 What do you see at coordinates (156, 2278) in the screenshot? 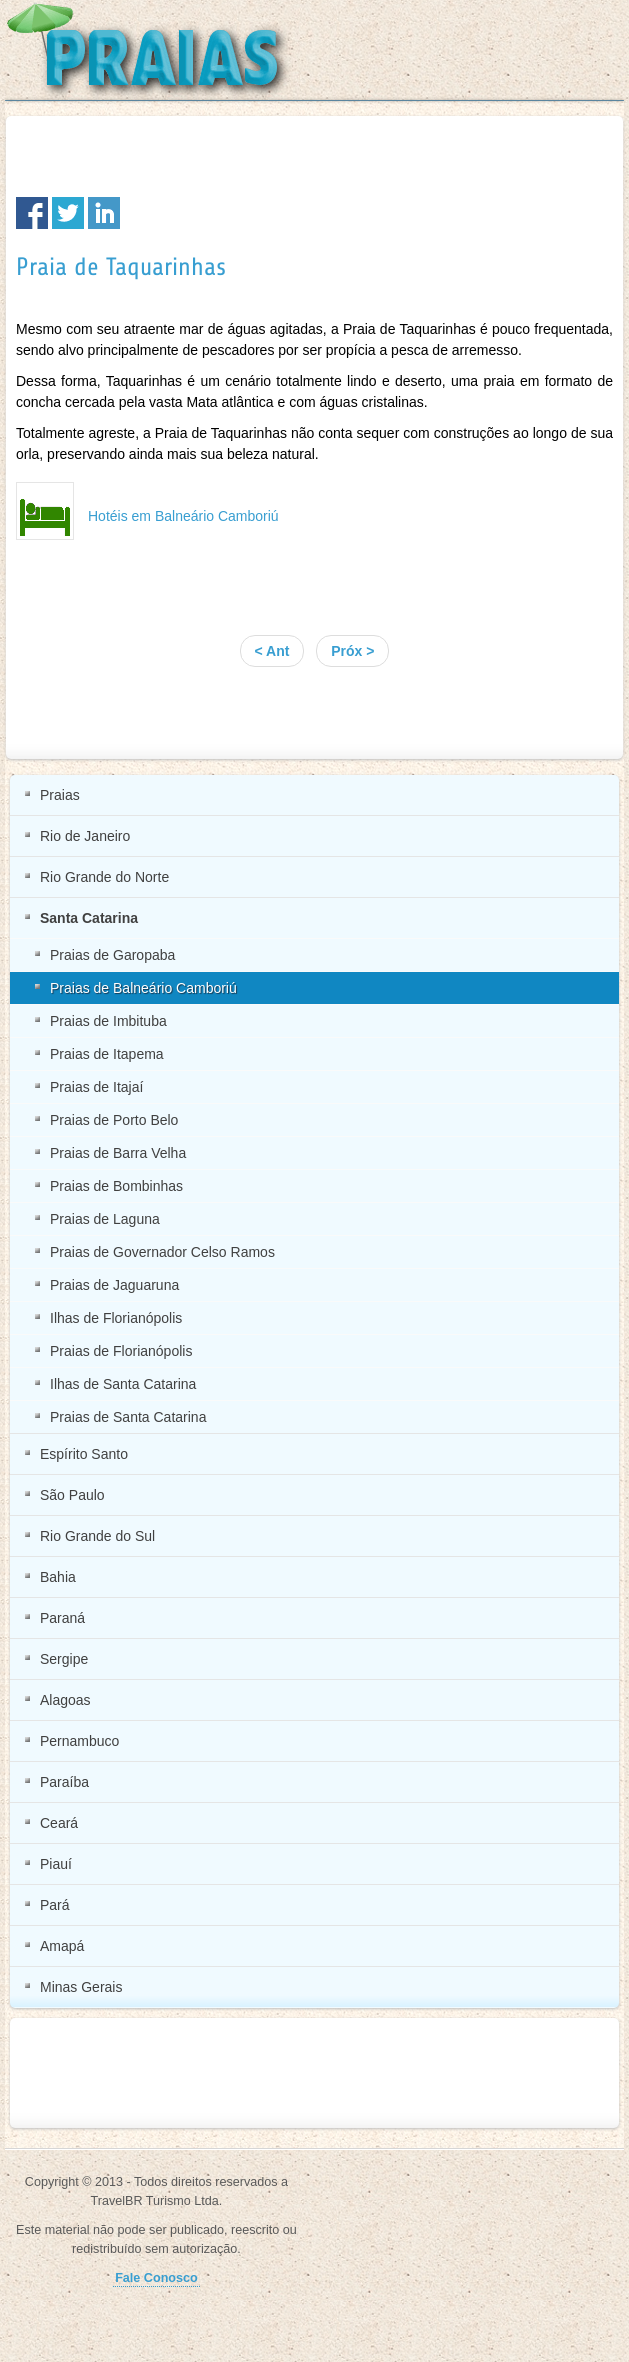
I see `Fale Conosco` at bounding box center [156, 2278].